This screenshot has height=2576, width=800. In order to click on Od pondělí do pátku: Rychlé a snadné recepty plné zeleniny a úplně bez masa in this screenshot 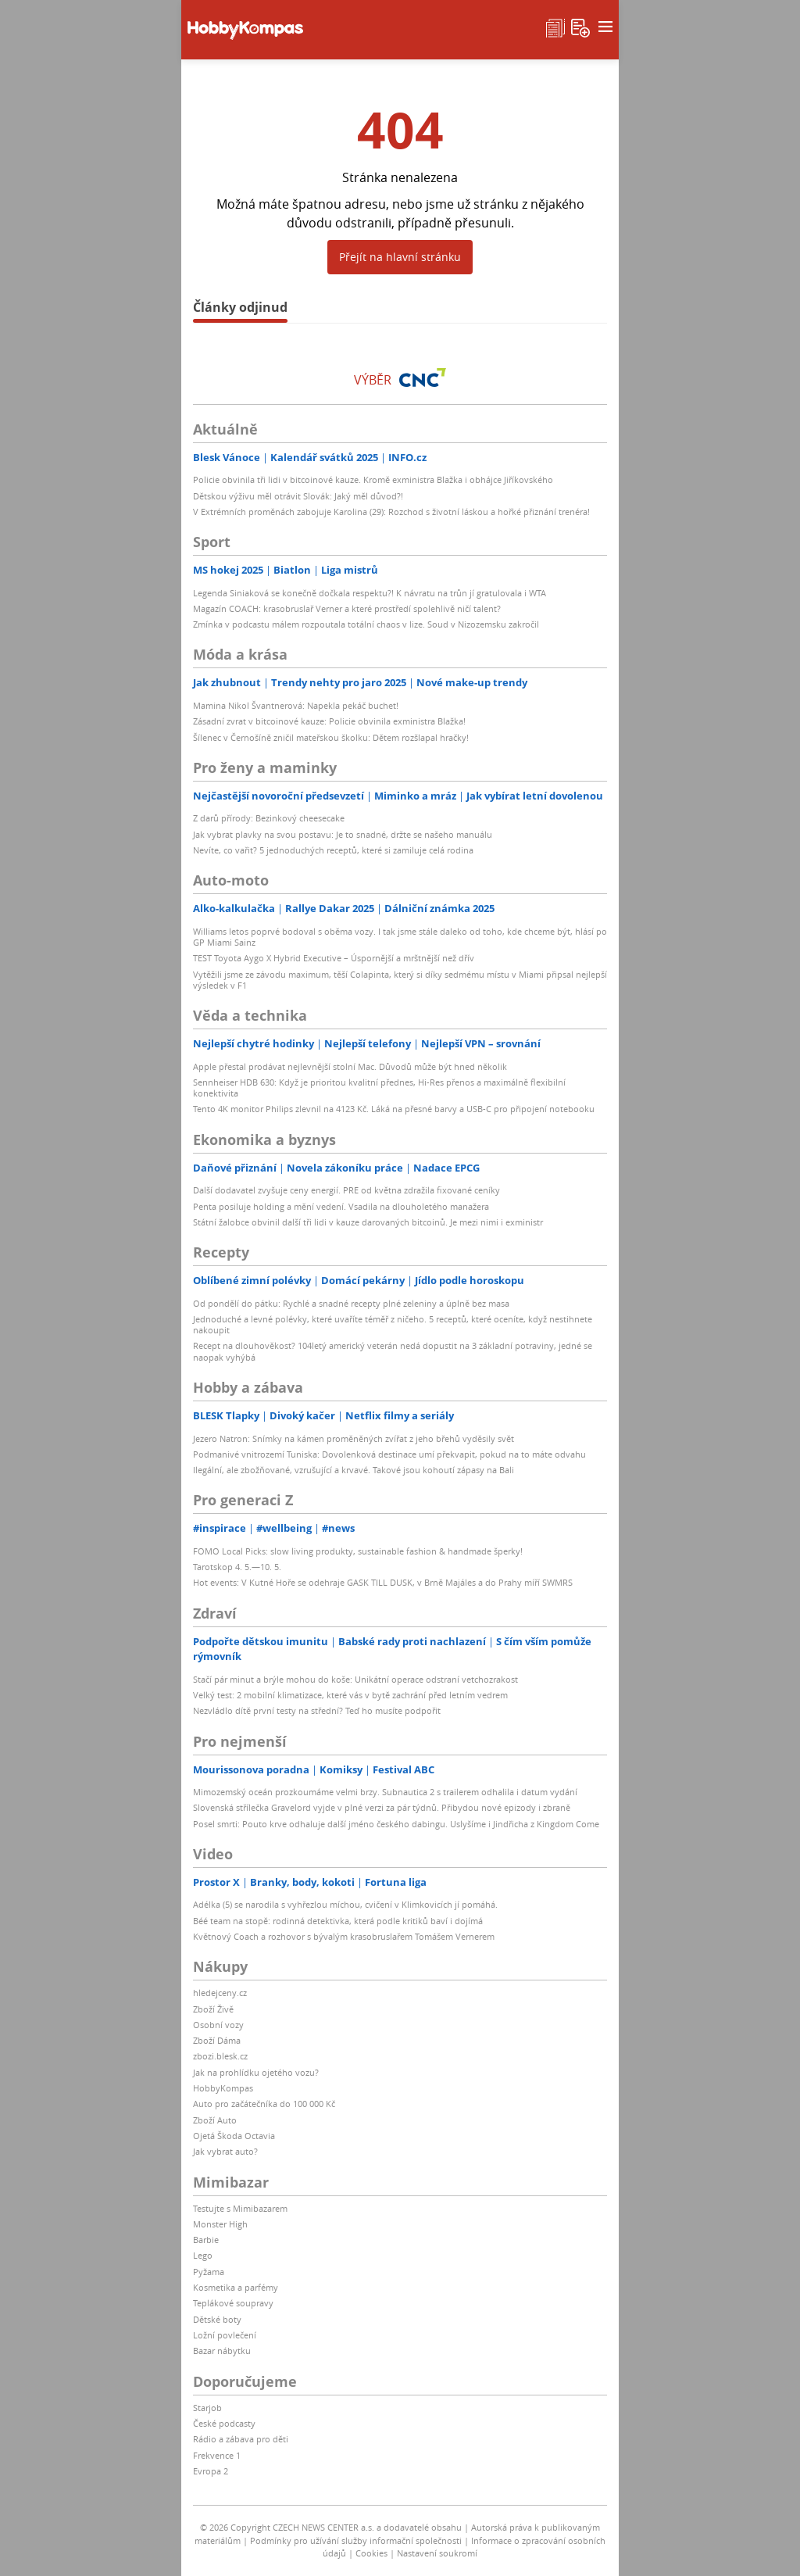, I will do `click(351, 1303)`.